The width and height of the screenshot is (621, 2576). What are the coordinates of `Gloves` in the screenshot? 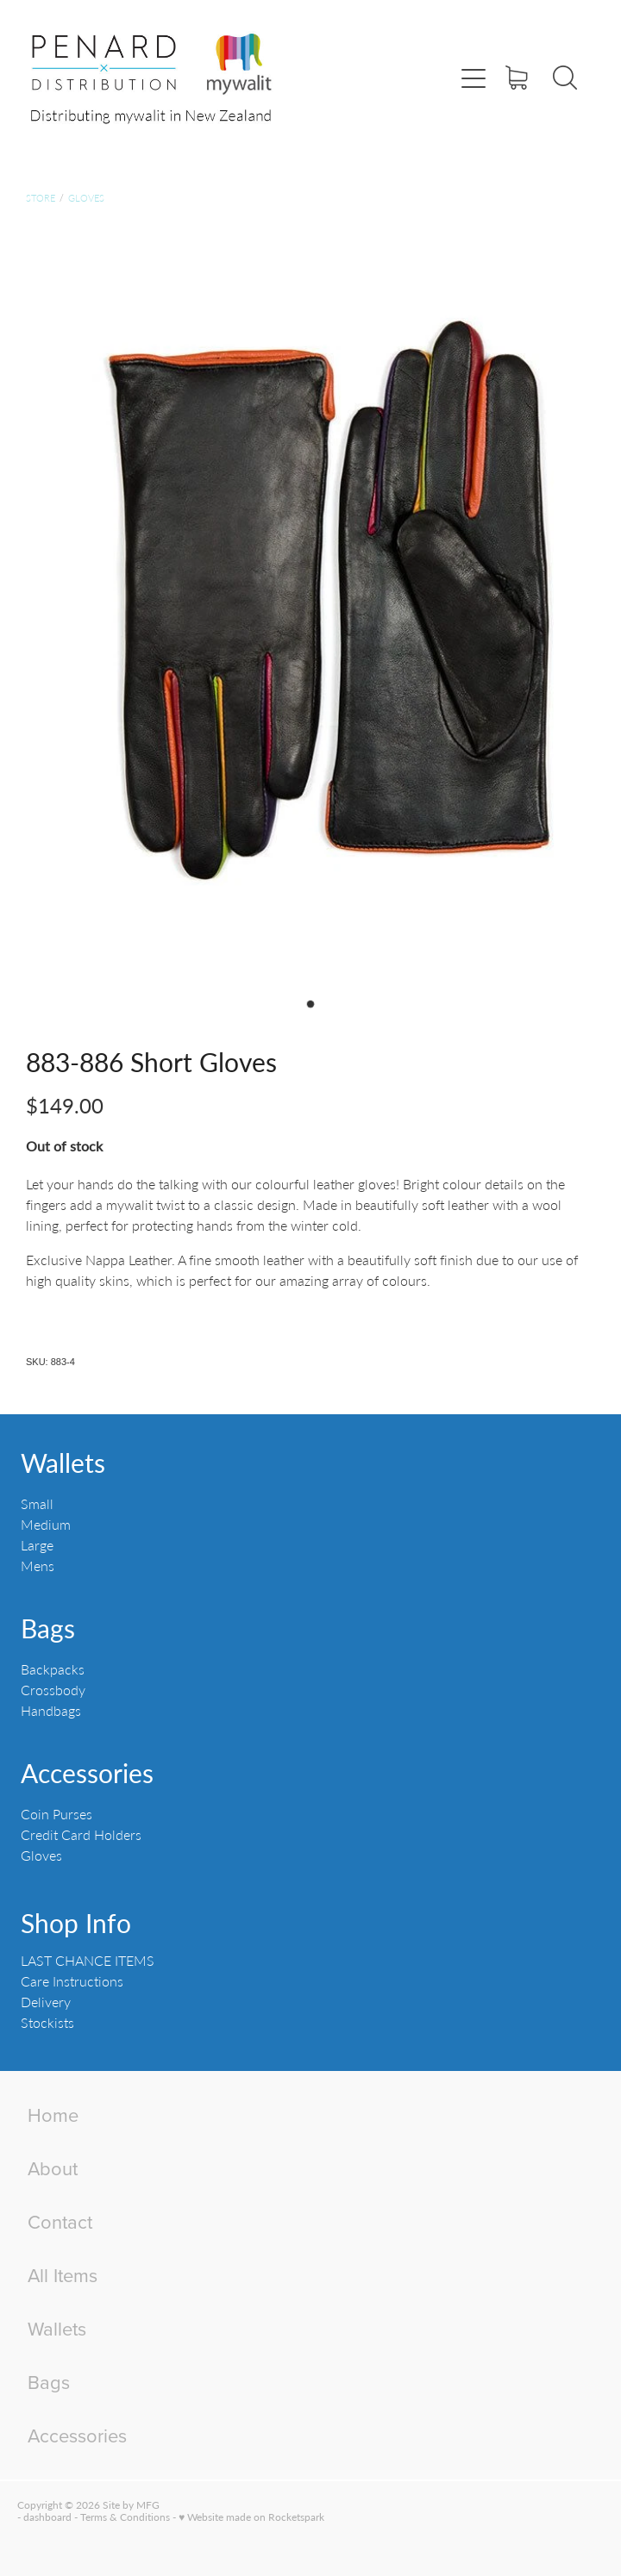 It's located at (86, 197).